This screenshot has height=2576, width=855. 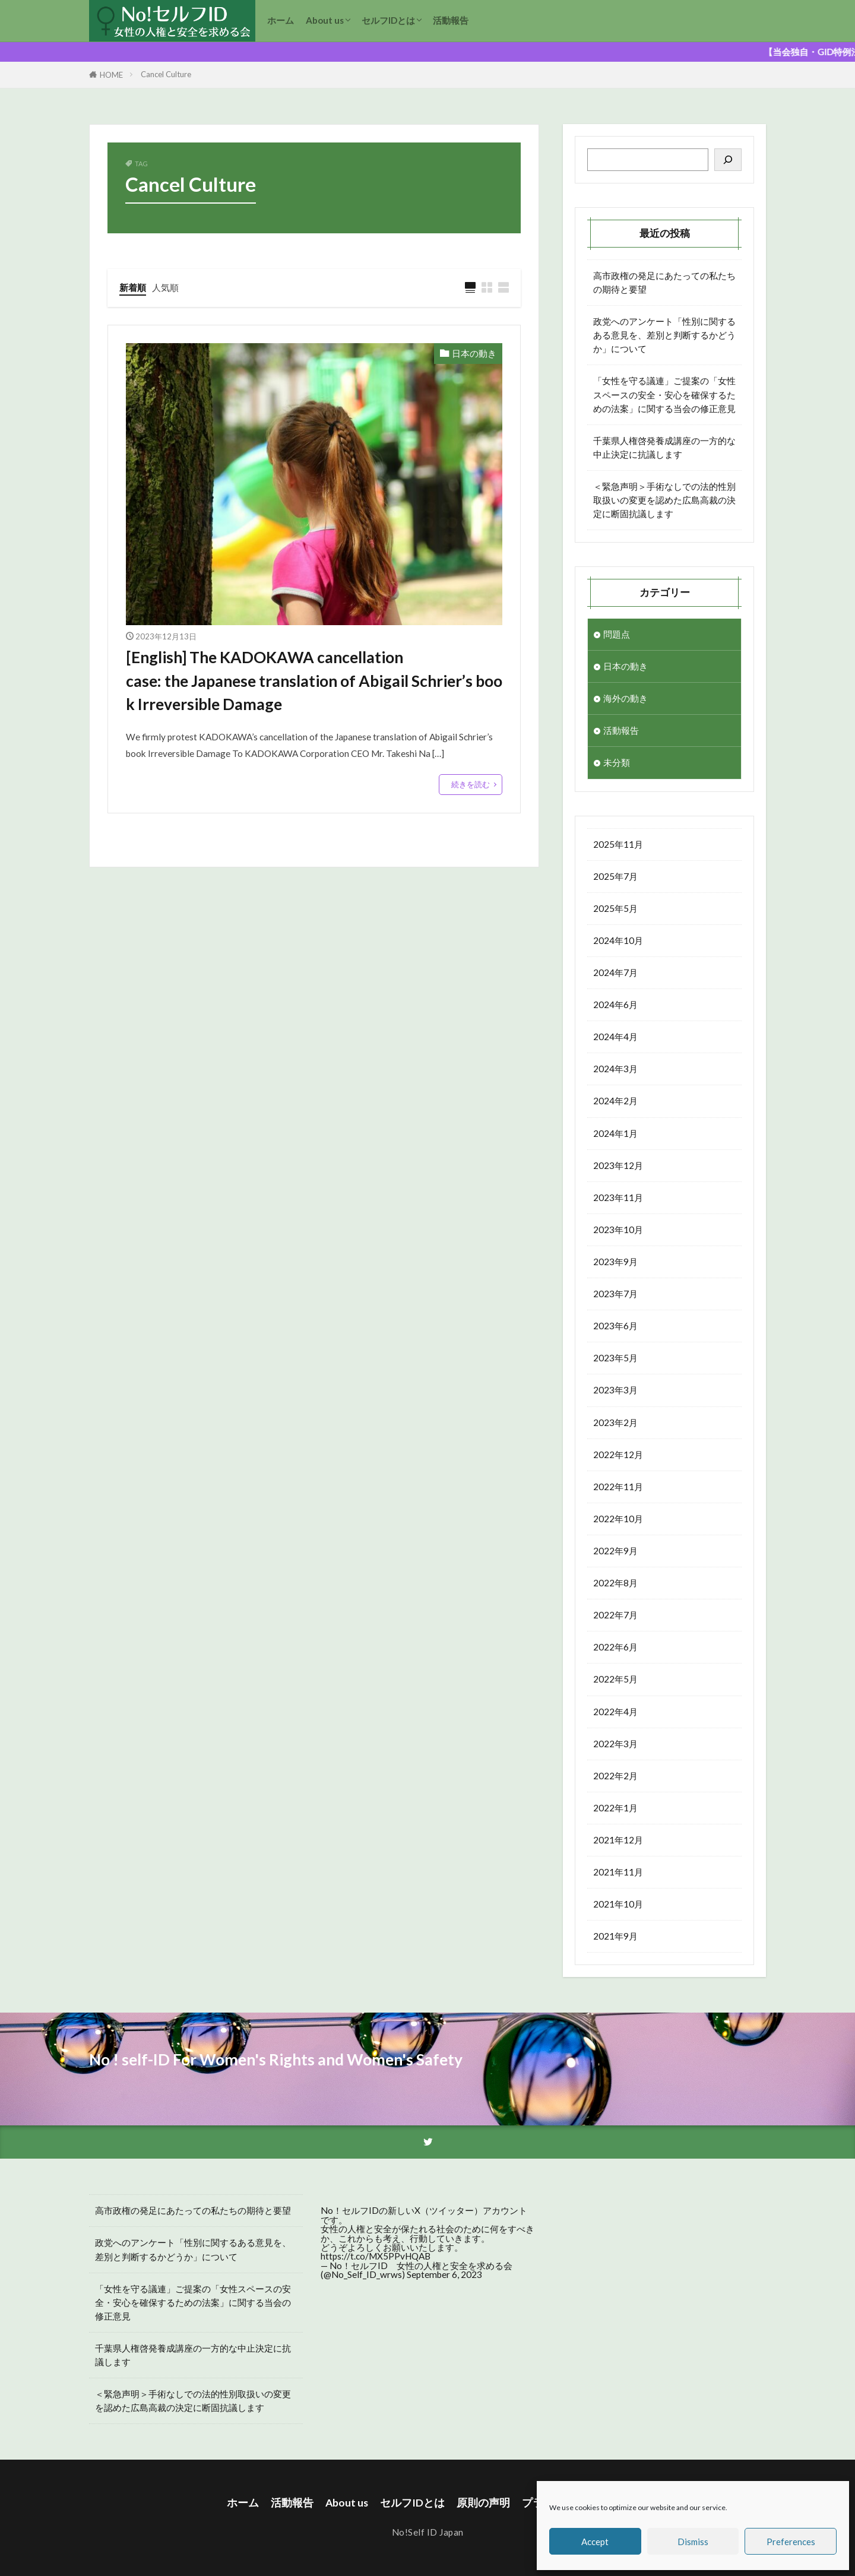 What do you see at coordinates (615, 1100) in the screenshot?
I see `2024年2月` at bounding box center [615, 1100].